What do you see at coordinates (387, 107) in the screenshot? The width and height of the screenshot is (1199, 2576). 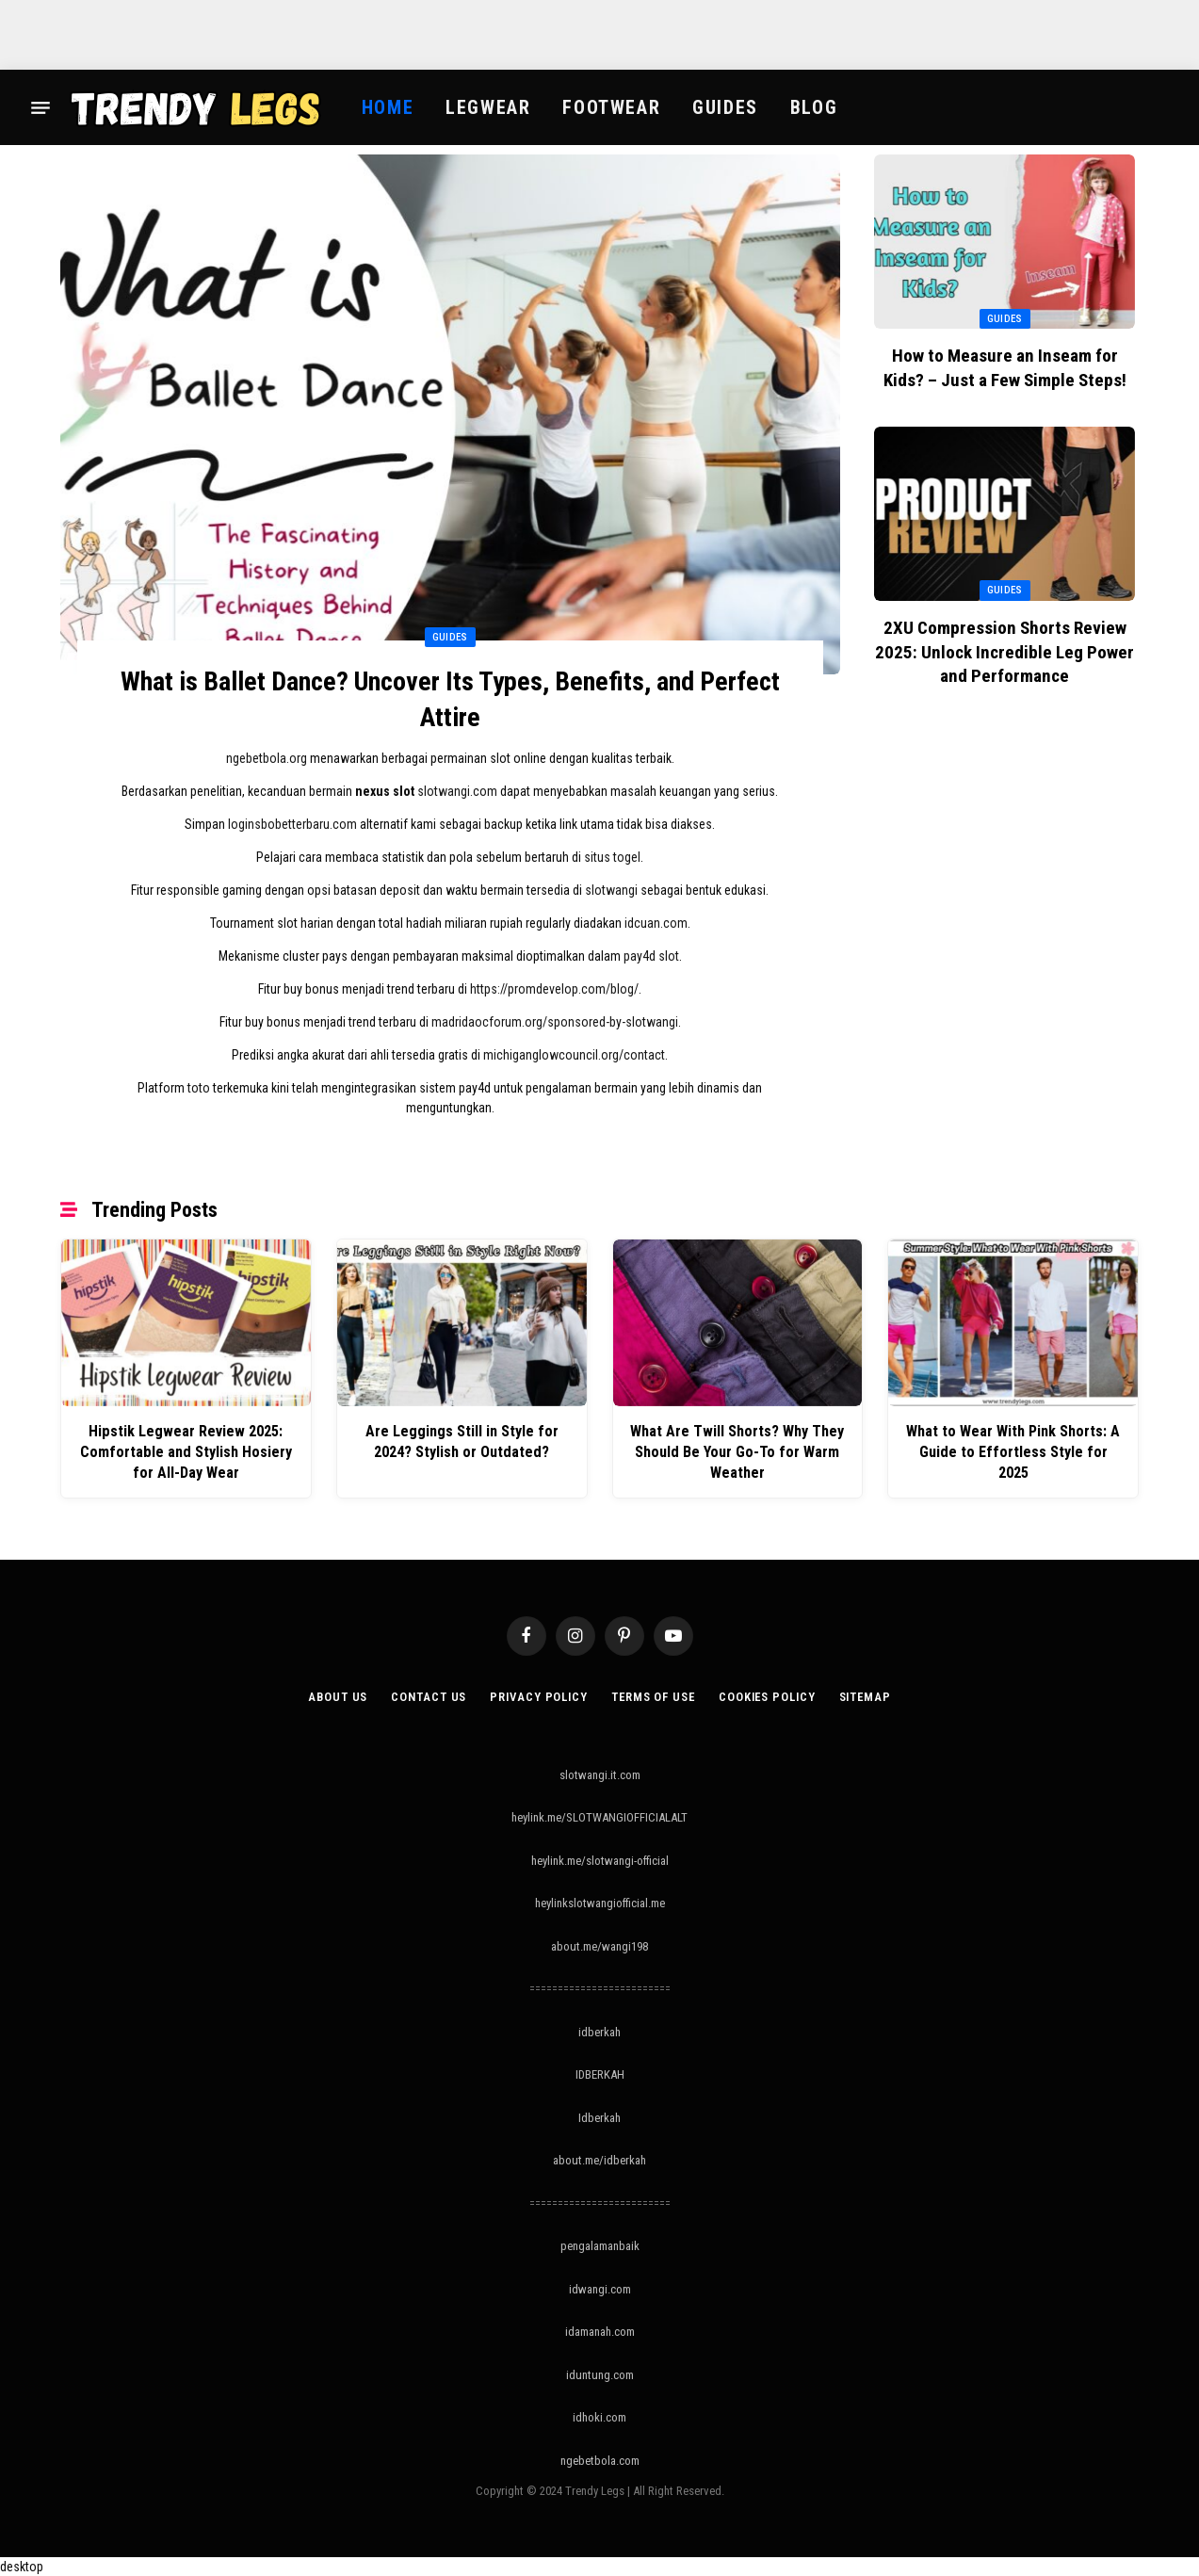 I see `Home` at bounding box center [387, 107].